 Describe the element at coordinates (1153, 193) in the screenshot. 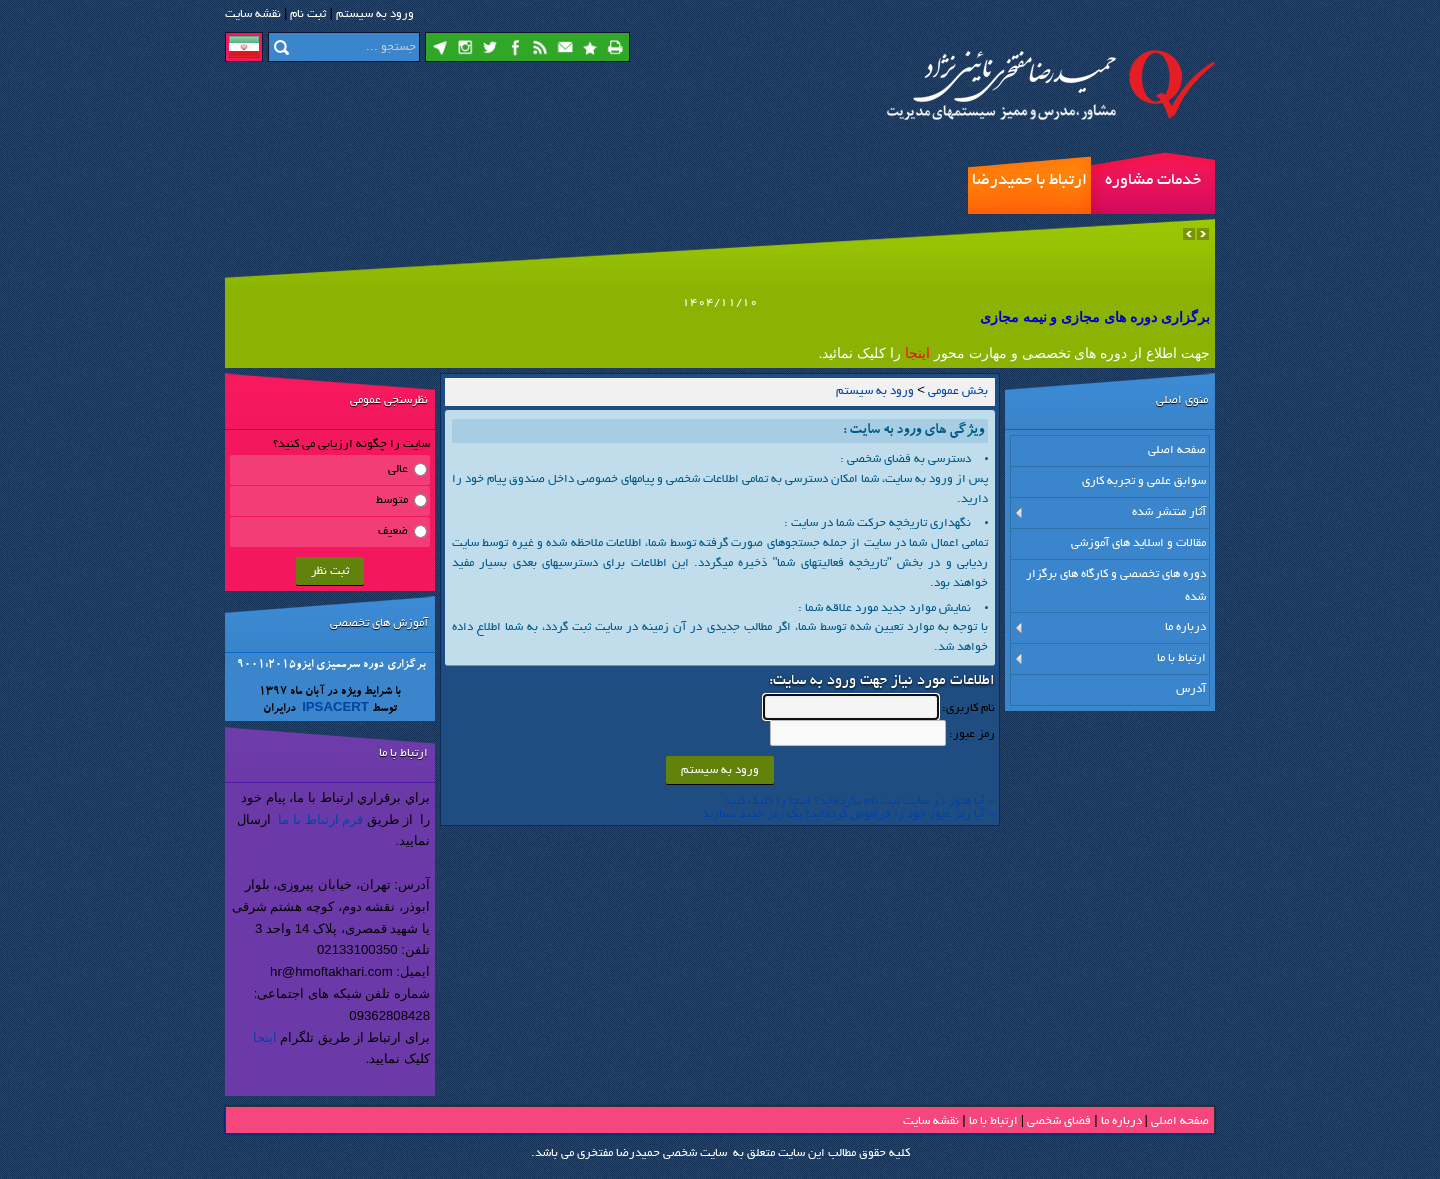

I see `خدمات مشاوره مدیریت` at that location.